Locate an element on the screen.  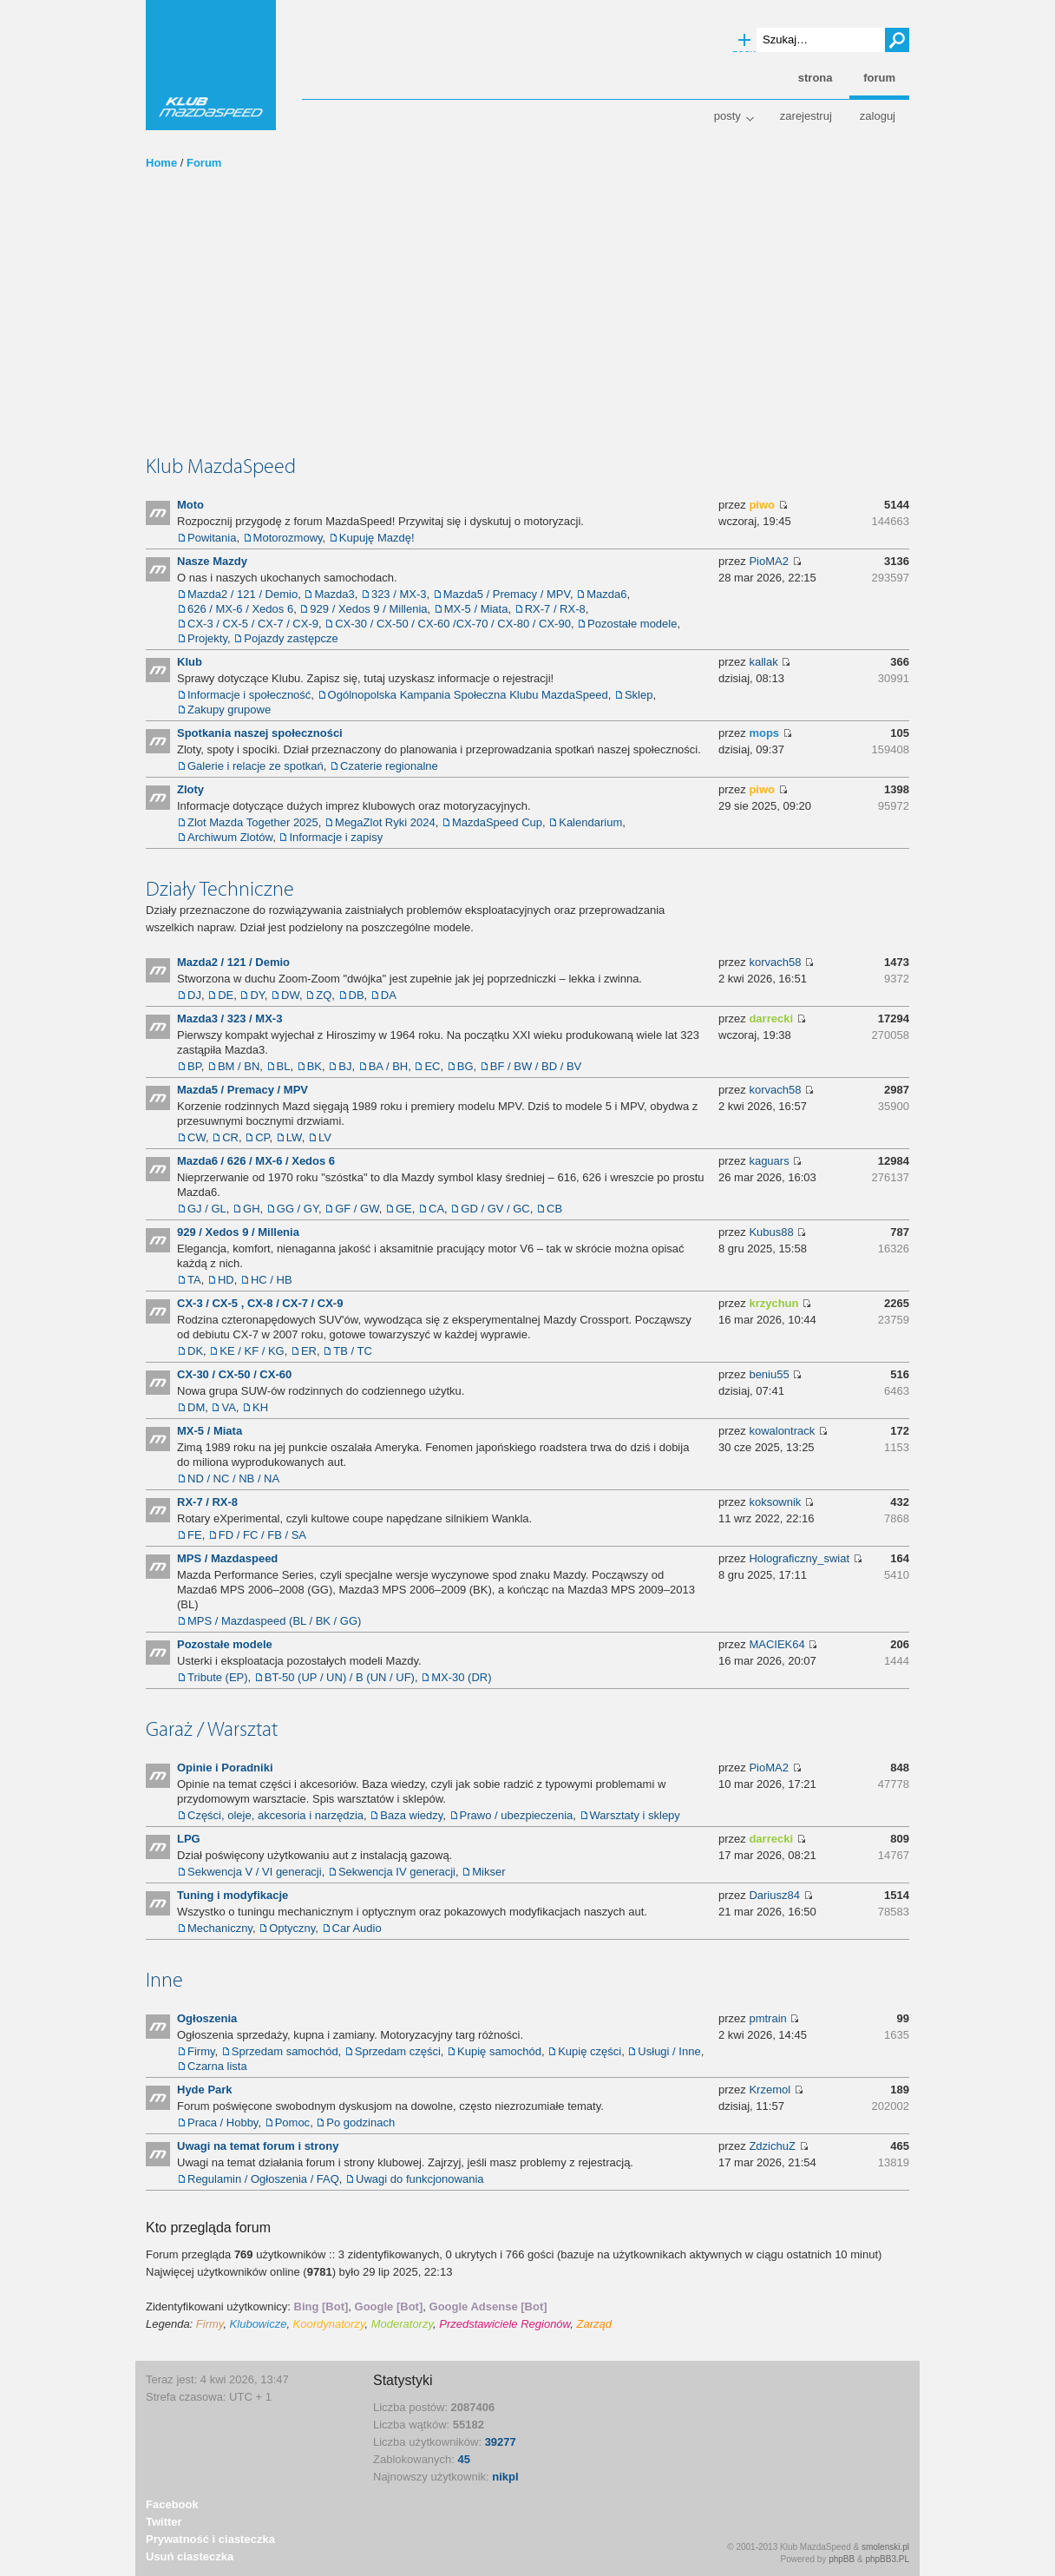
Sprzedam części is located at coordinates (398, 2051).